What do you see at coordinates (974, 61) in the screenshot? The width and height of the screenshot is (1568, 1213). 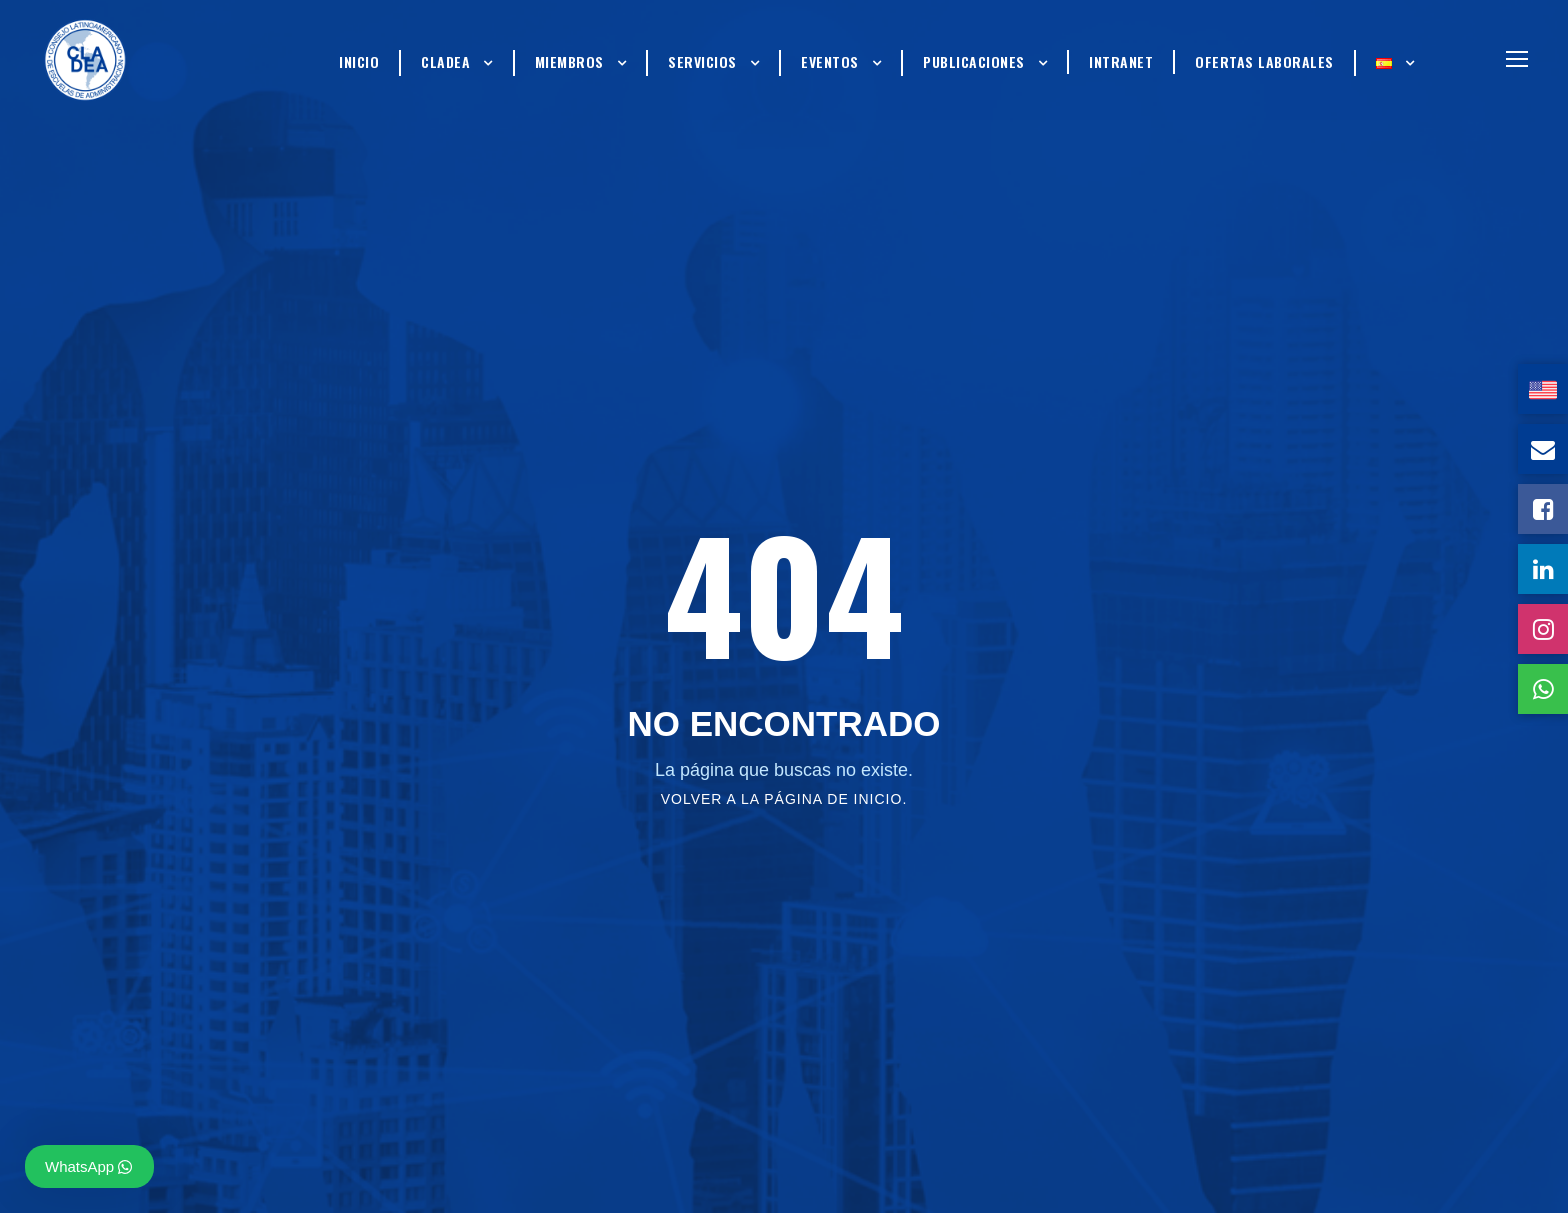 I see `Publicaciones` at bounding box center [974, 61].